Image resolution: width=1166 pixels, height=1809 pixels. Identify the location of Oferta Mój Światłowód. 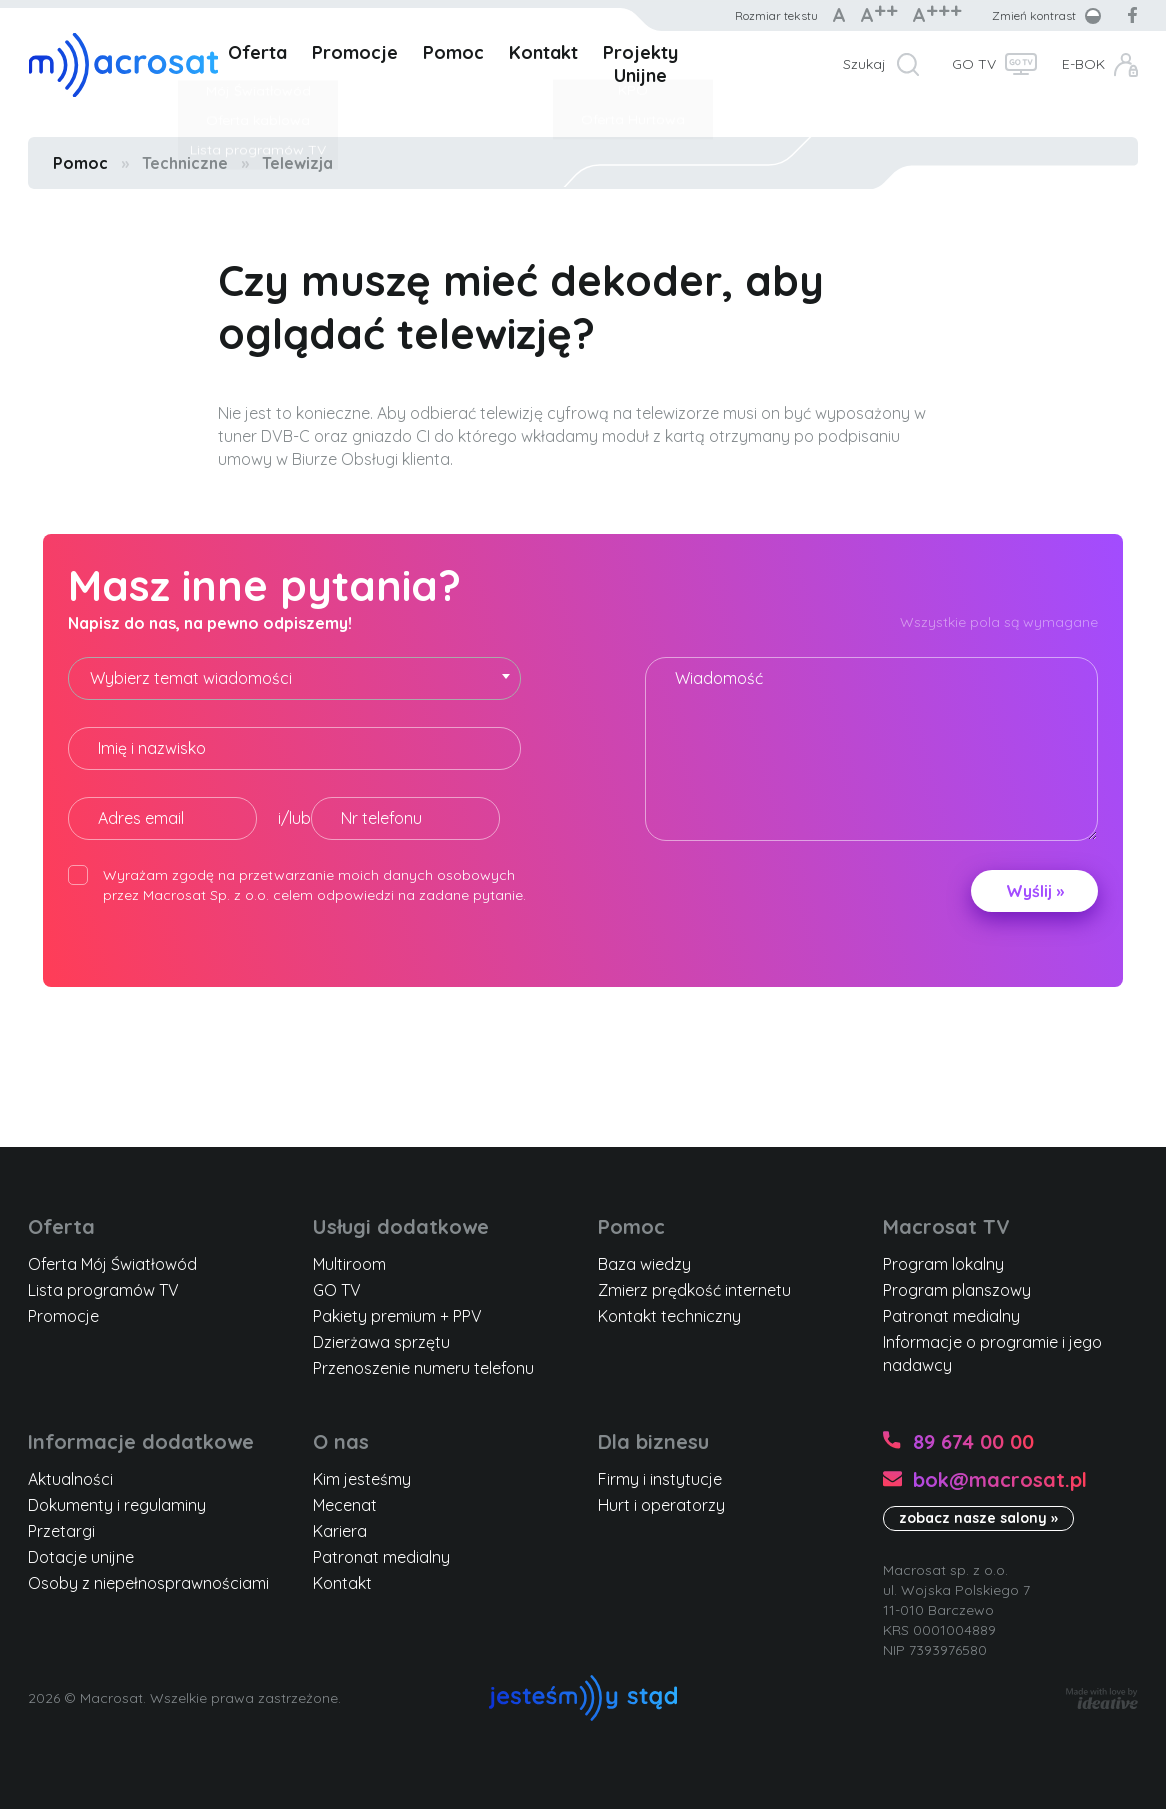
(112, 1264).